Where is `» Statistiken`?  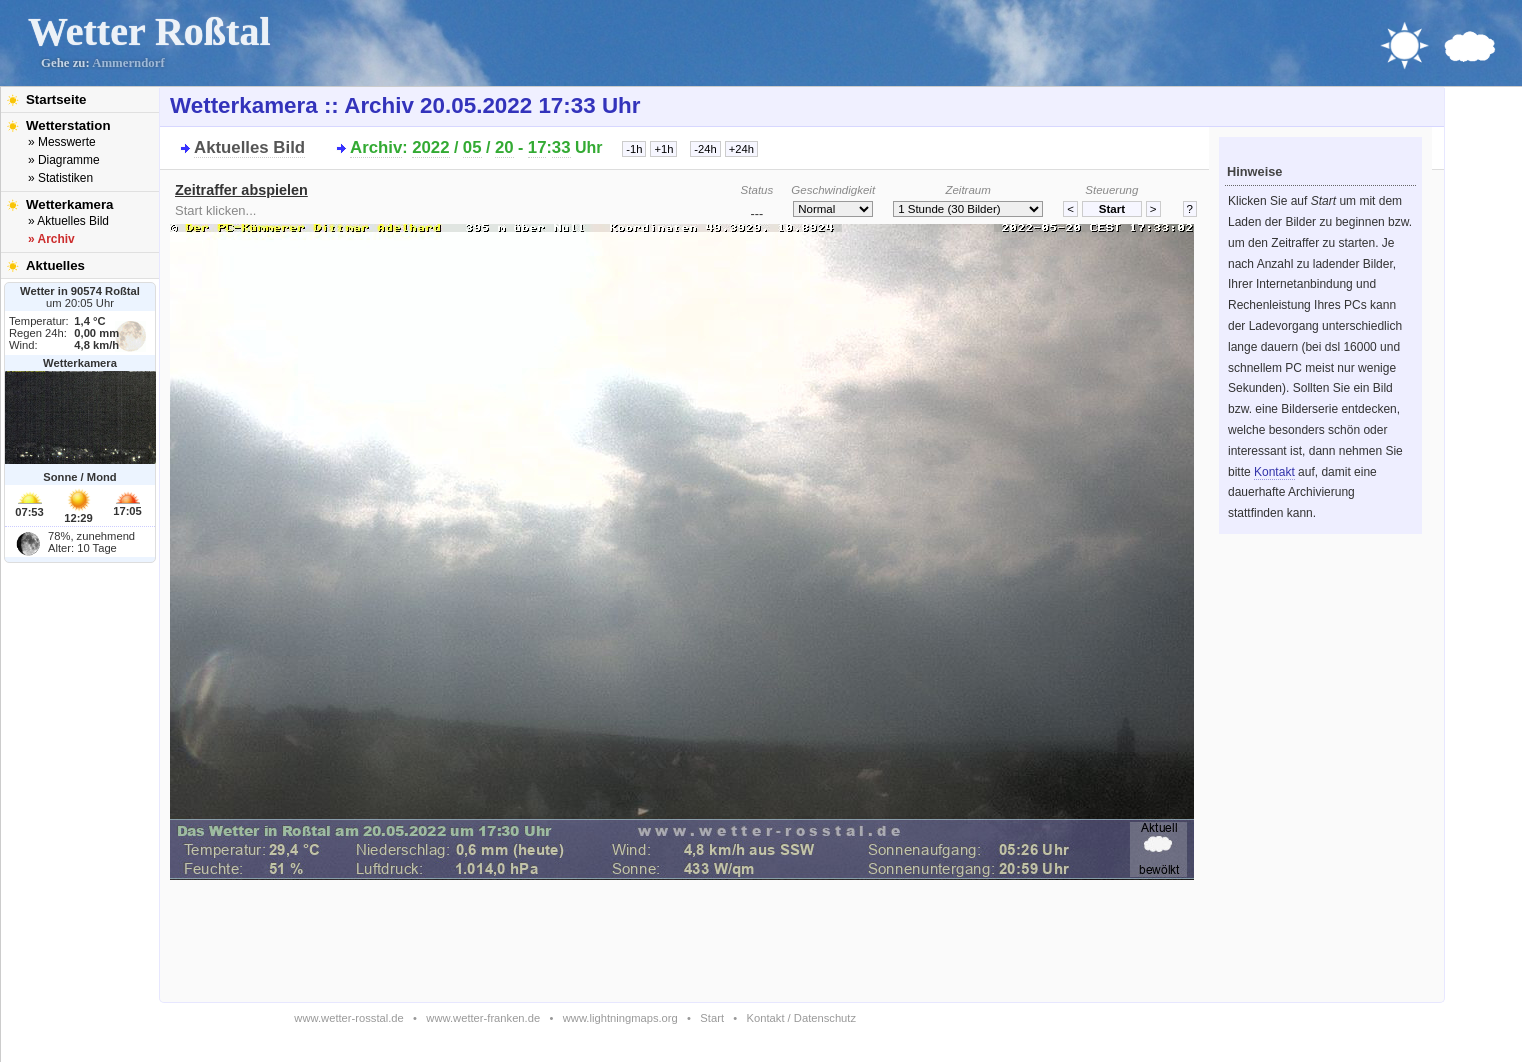
» Statistiken is located at coordinates (60, 178).